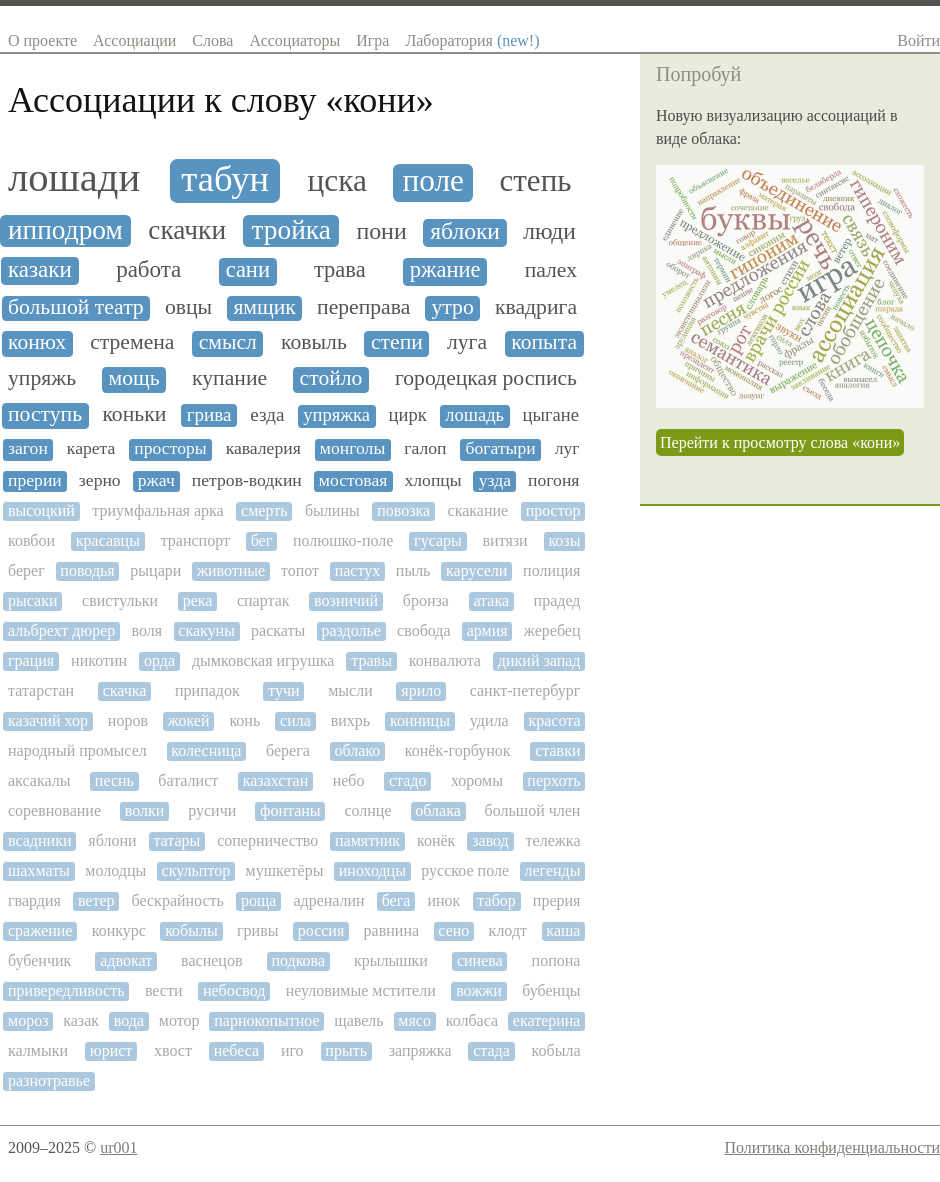 This screenshot has width=940, height=1182. What do you see at coordinates (126, 960) in the screenshot?
I see `адвокат` at bounding box center [126, 960].